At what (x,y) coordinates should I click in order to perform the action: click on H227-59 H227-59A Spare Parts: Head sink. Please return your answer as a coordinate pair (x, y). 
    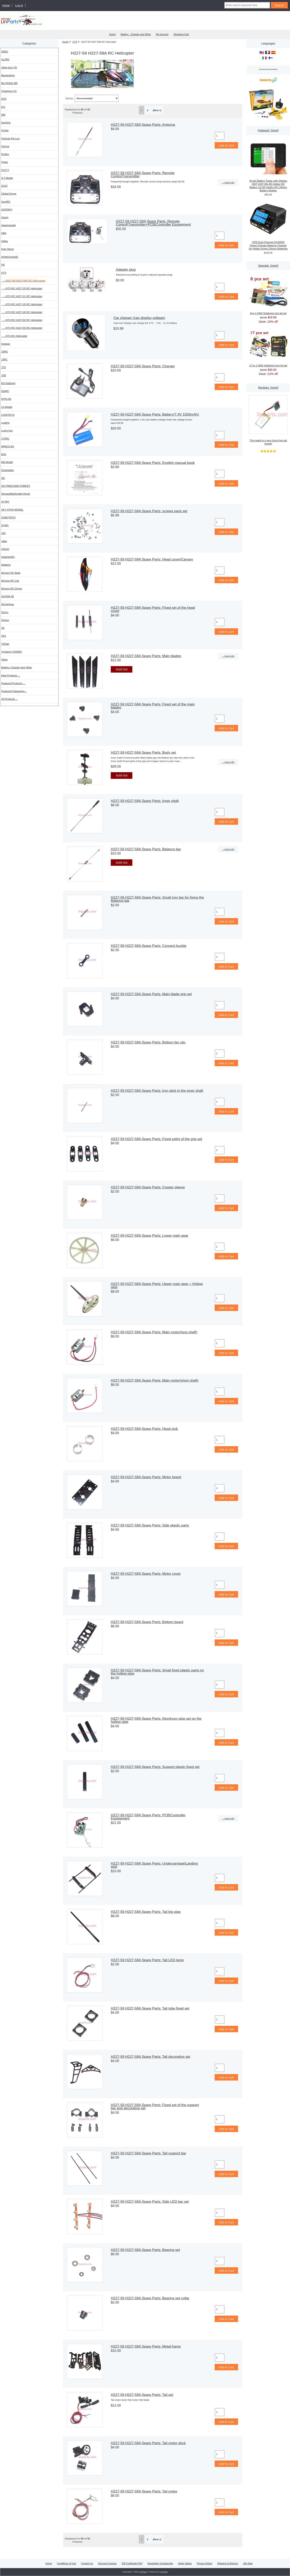
    Looking at the image, I should click on (144, 1429).